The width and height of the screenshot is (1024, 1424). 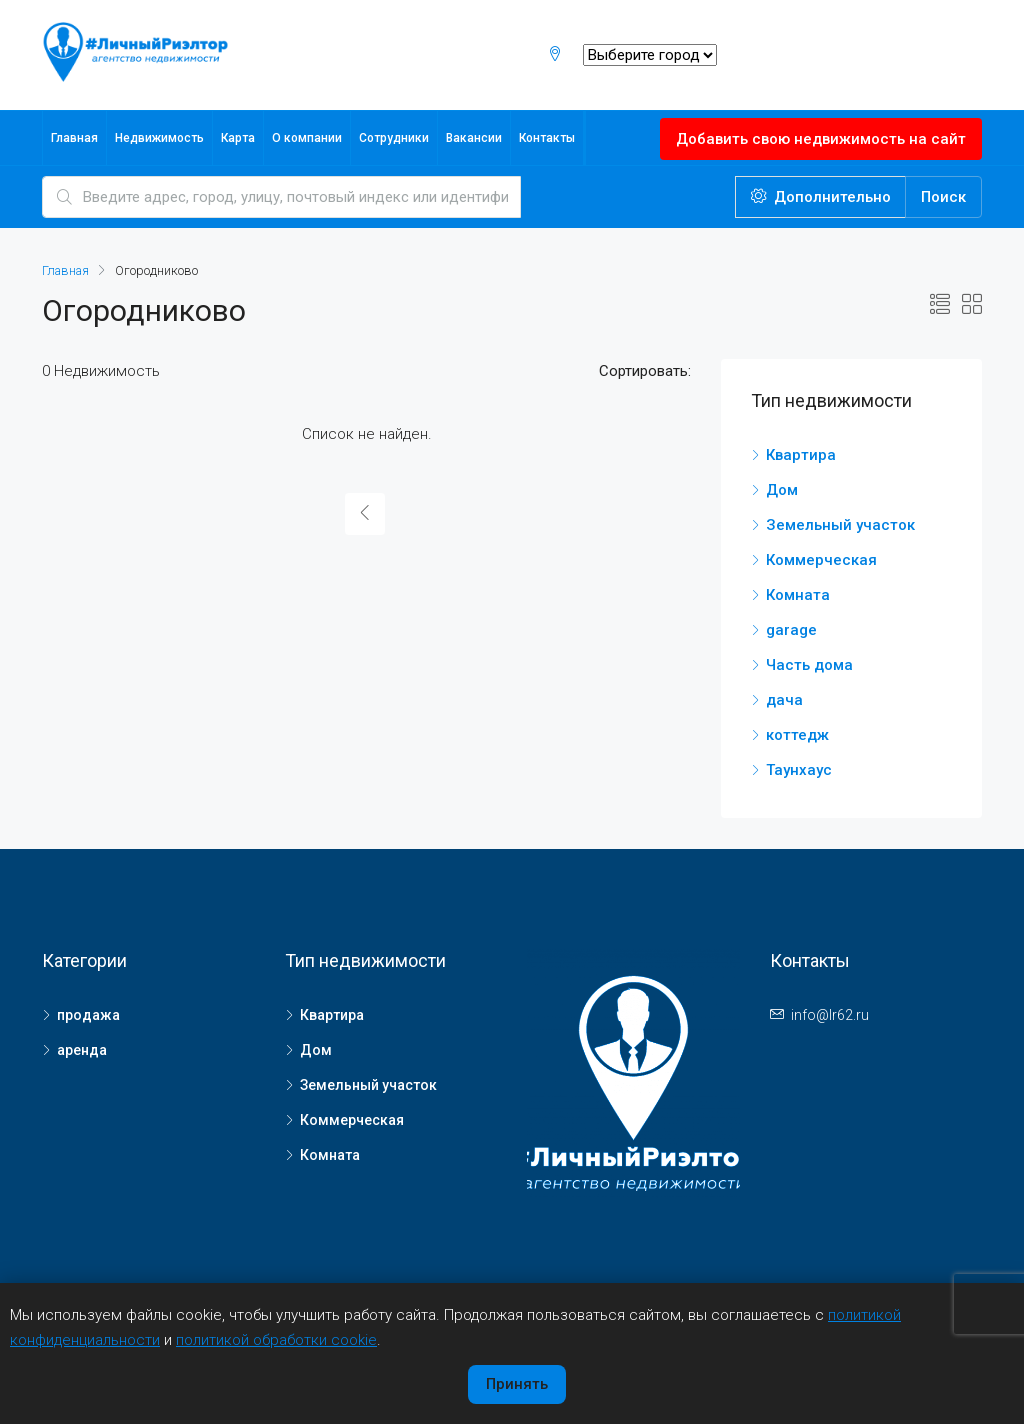 I want to click on Дополнительно, so click(x=821, y=197).